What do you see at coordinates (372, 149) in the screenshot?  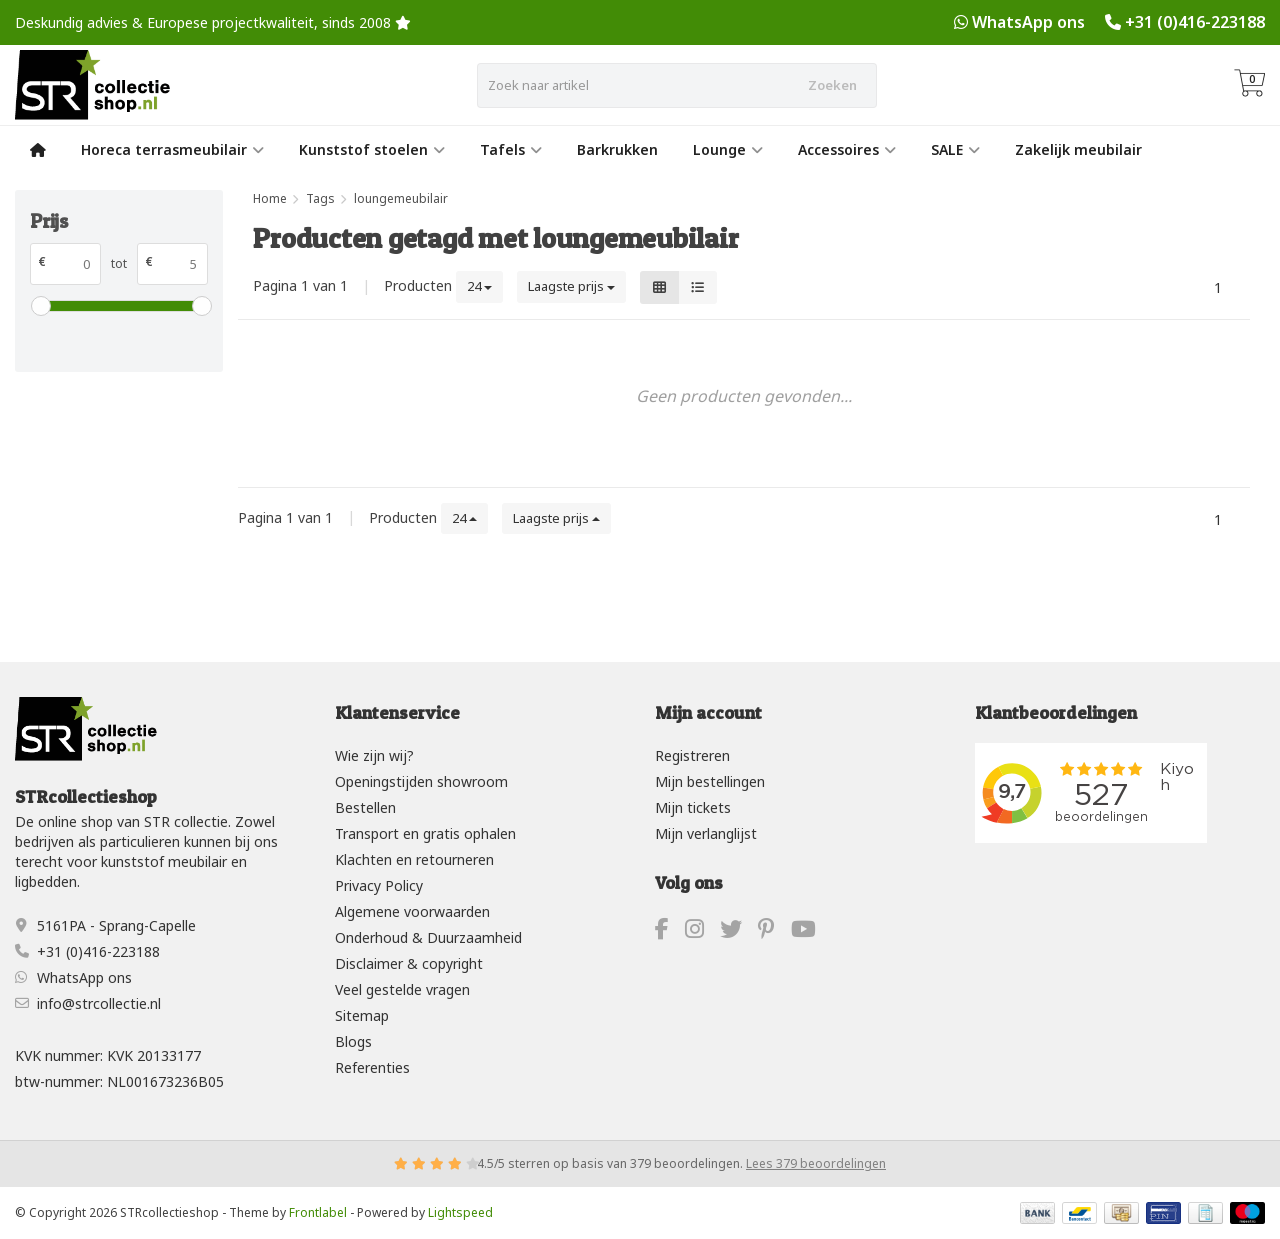 I see `Kunststof stoelen` at bounding box center [372, 149].